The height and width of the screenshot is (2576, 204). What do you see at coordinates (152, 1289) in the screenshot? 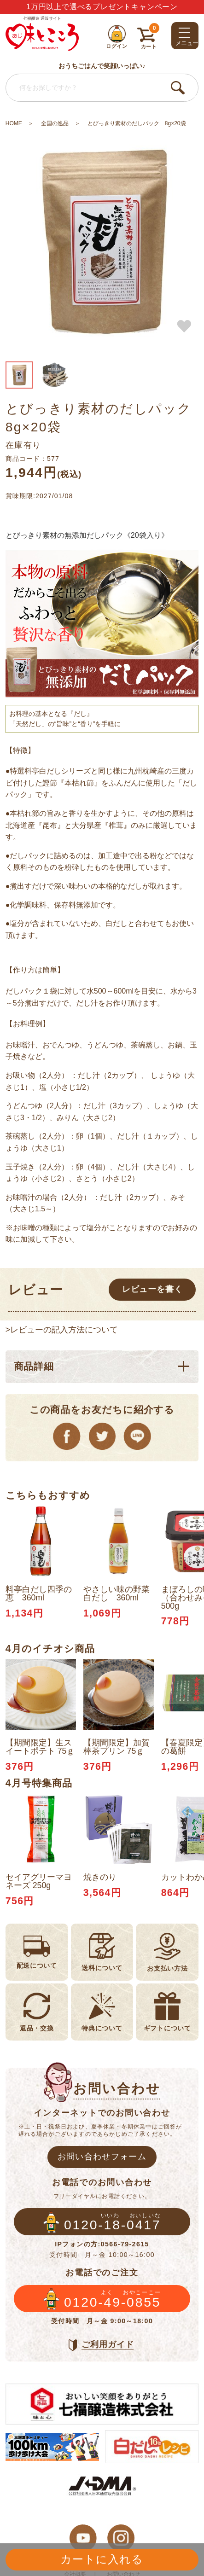
I see `レビューを書く` at bounding box center [152, 1289].